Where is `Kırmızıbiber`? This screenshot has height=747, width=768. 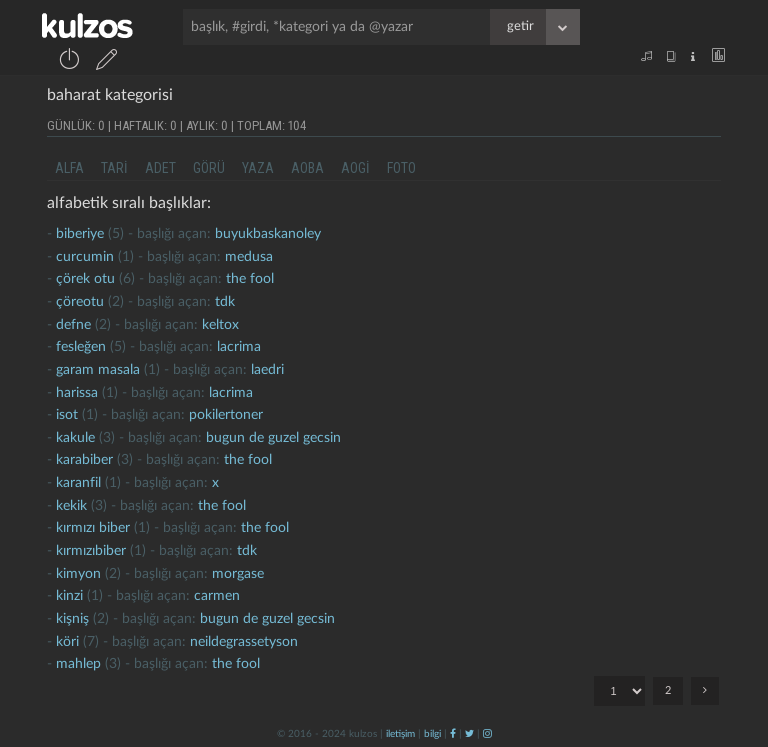 Kırmızıbiber is located at coordinates (91, 551).